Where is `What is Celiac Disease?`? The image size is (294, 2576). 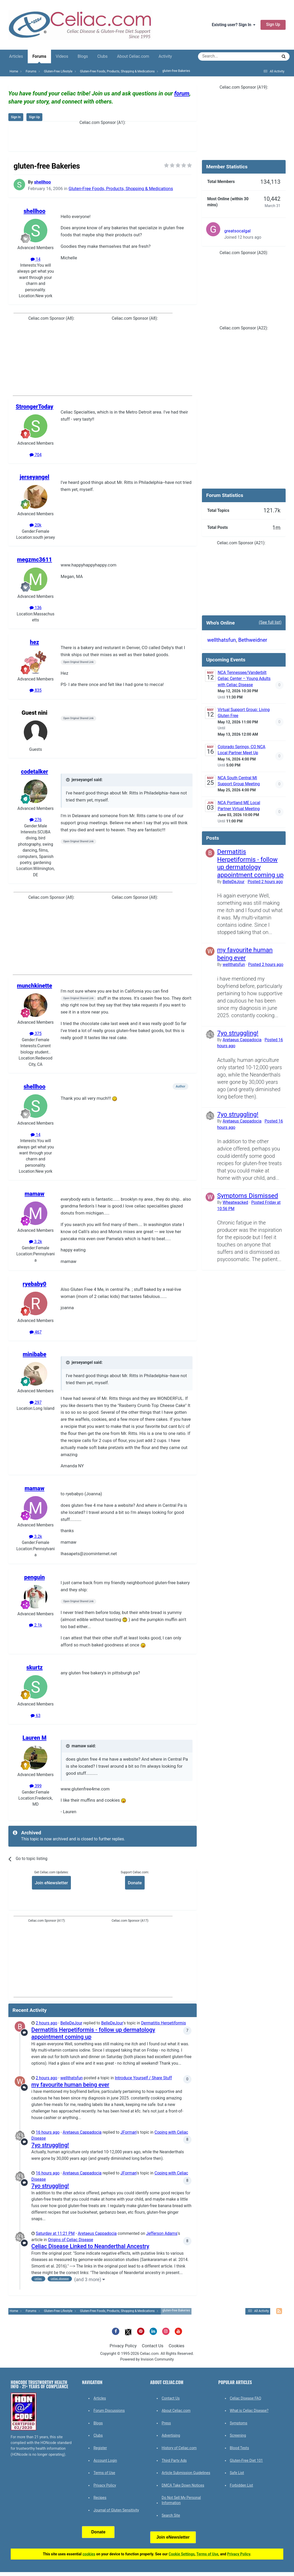
What is Celiac Disease? is located at coordinates (249, 2410).